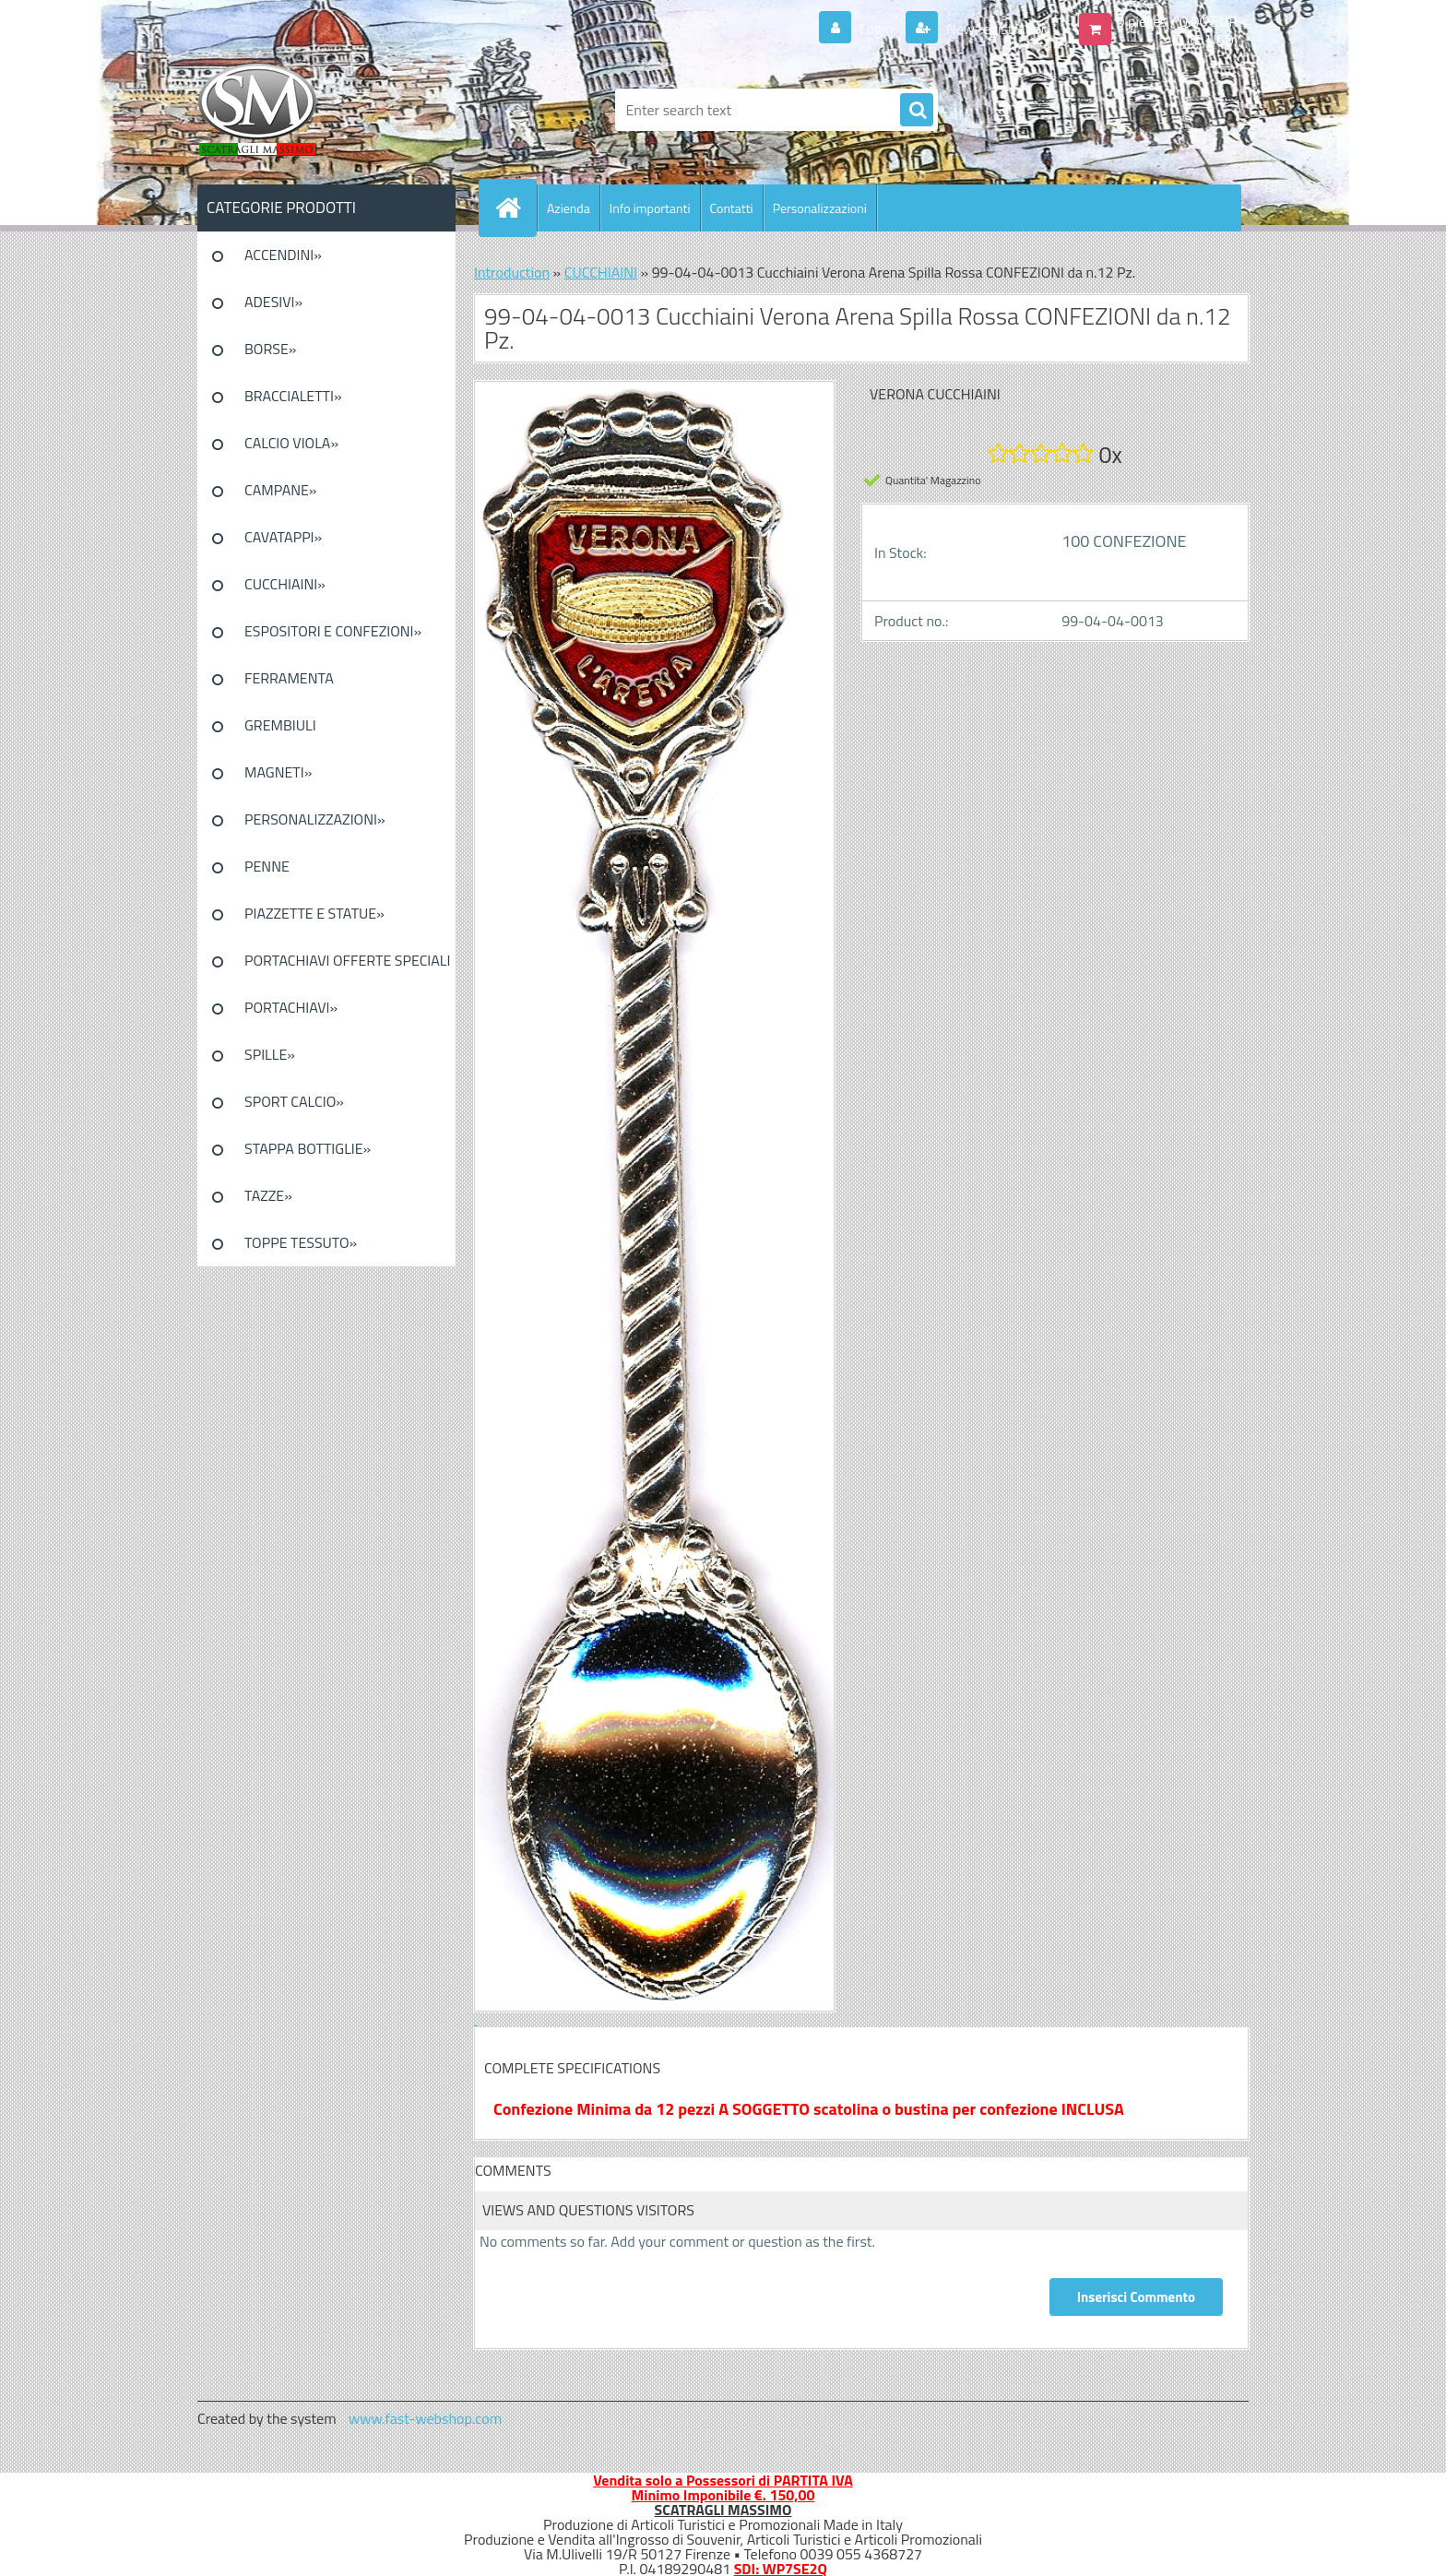 The height and width of the screenshot is (2576, 1446). What do you see at coordinates (332, 631) in the screenshot?
I see `ESPOSITORI E CONFEZIONI»` at bounding box center [332, 631].